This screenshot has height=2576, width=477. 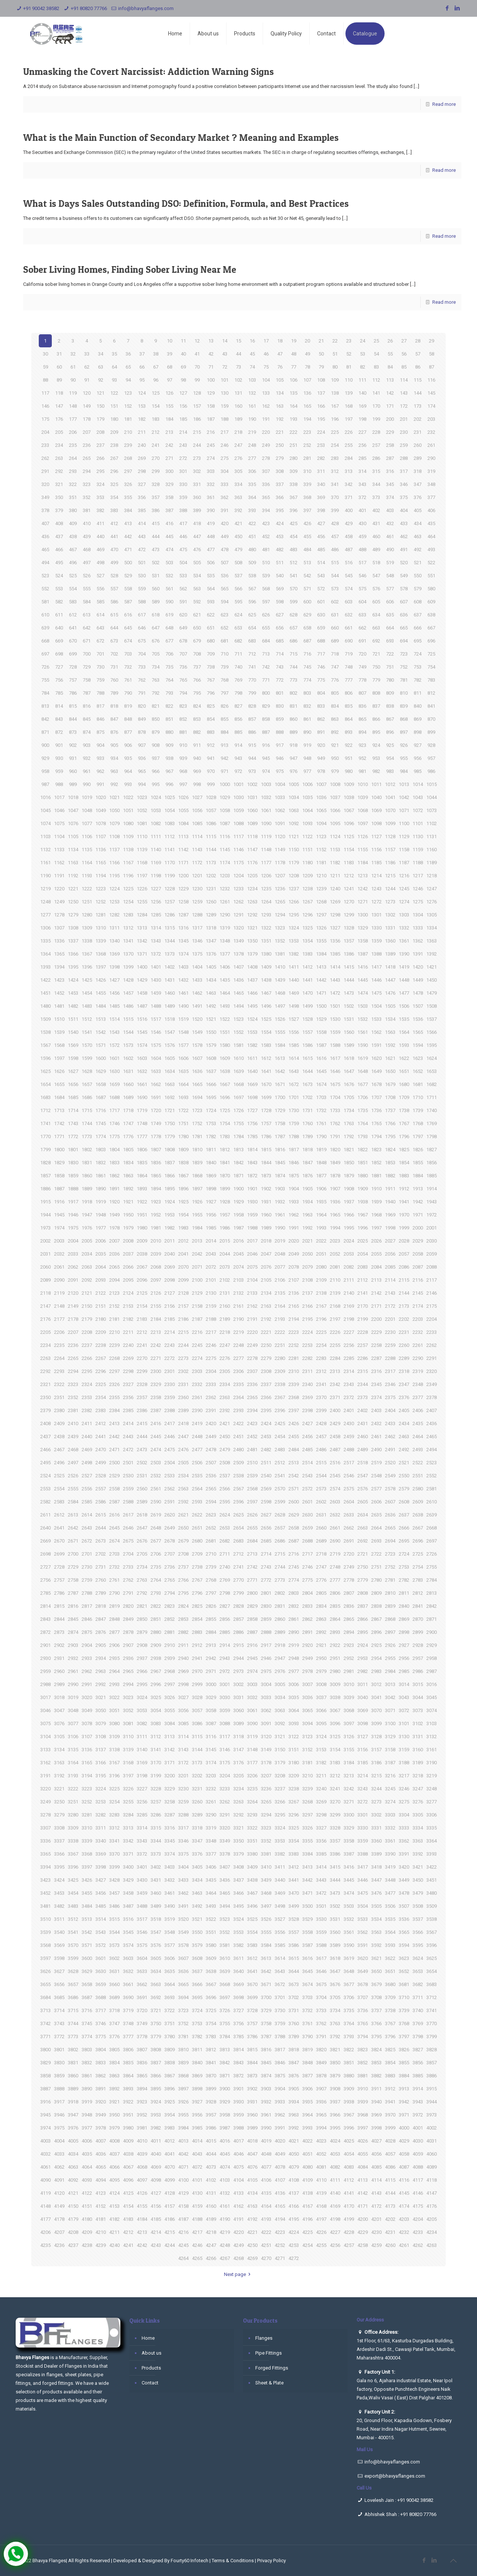 I want to click on 964, so click(x=128, y=771).